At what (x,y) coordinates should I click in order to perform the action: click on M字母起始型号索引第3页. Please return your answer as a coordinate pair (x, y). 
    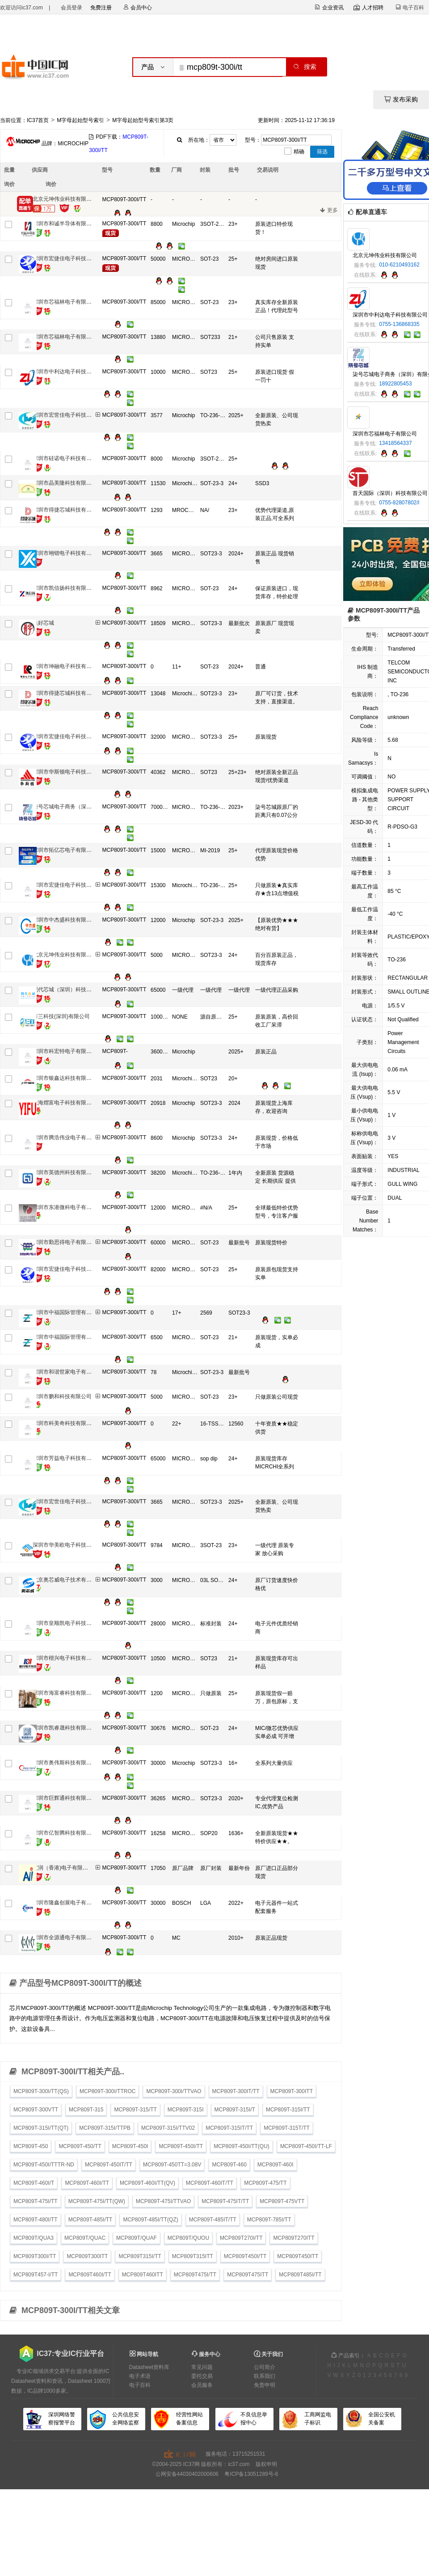
    Looking at the image, I should click on (142, 120).